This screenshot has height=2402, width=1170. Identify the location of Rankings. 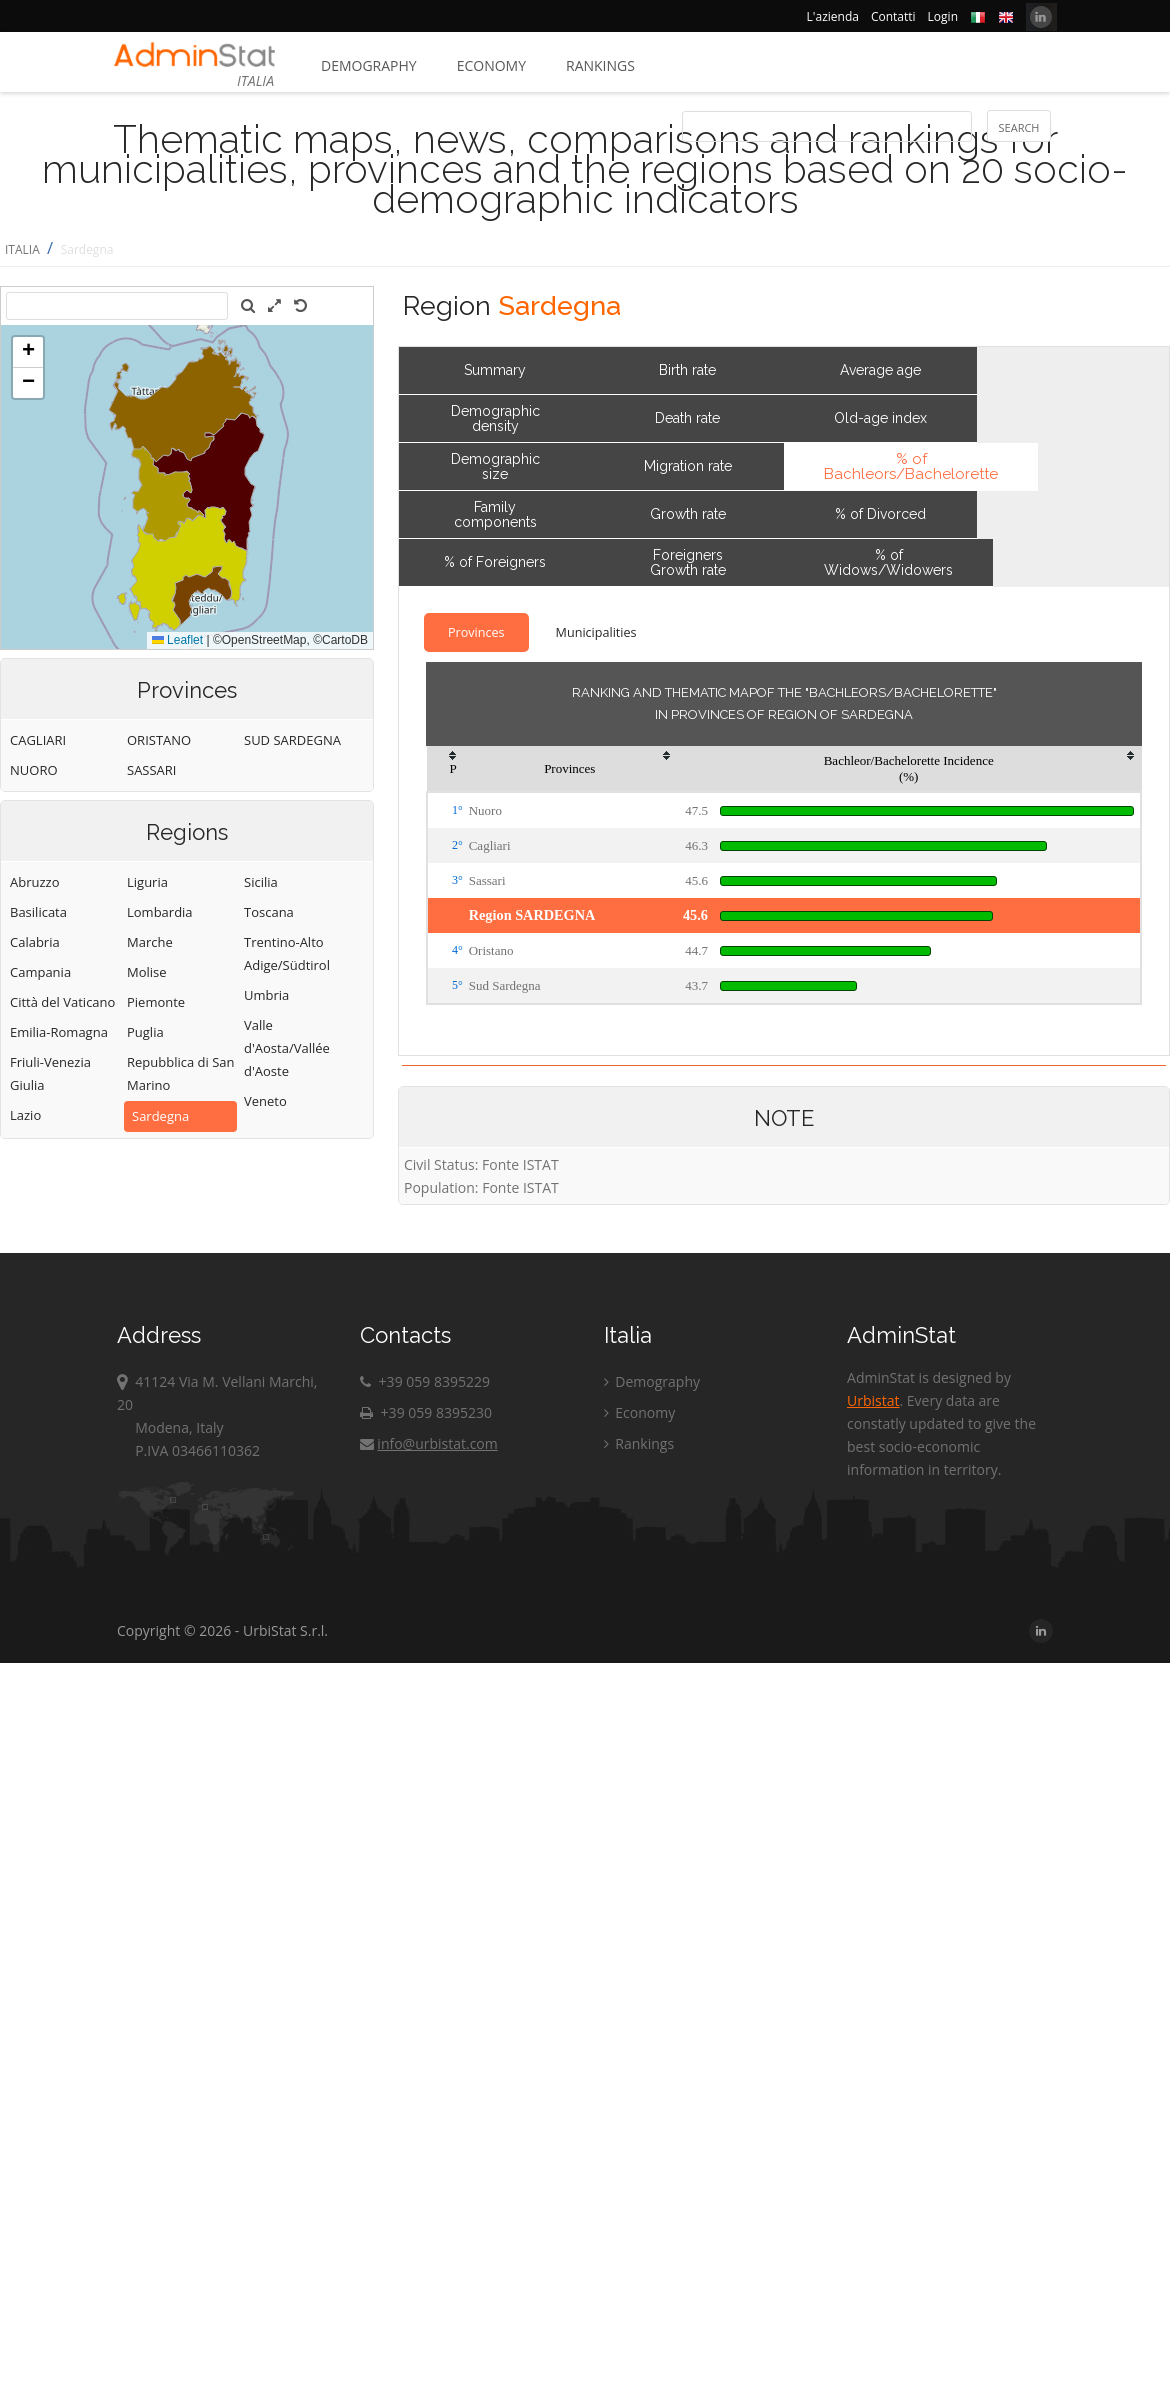
(600, 65).